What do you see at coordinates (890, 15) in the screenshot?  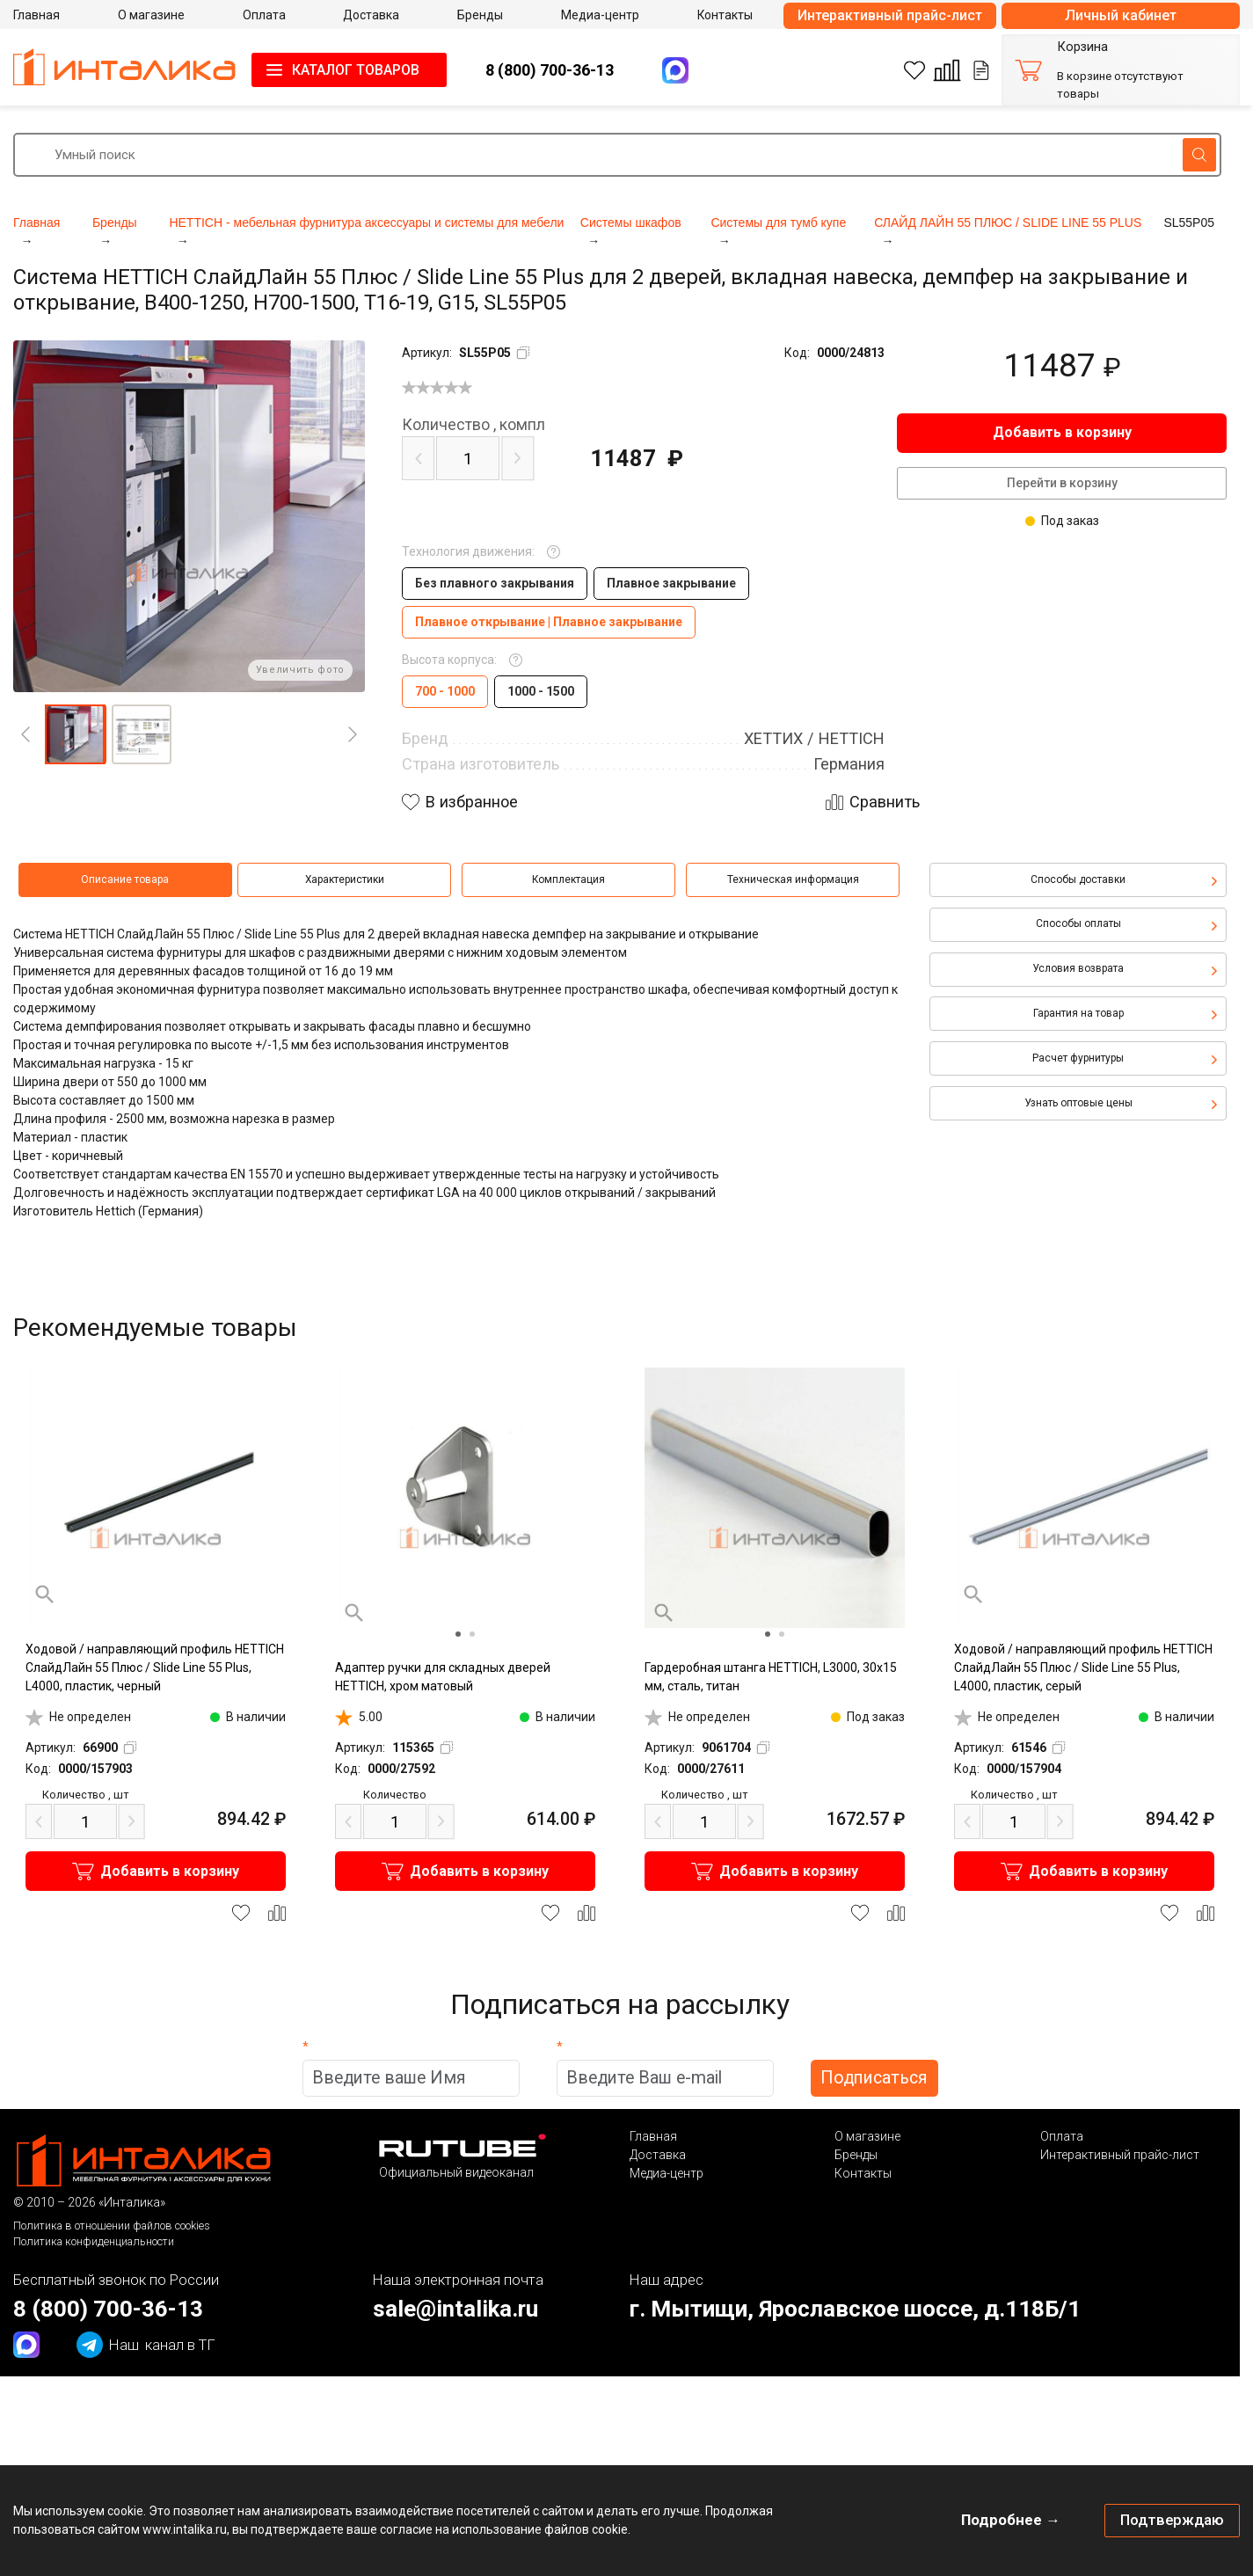 I see `Интерактивный прайс-лист` at bounding box center [890, 15].